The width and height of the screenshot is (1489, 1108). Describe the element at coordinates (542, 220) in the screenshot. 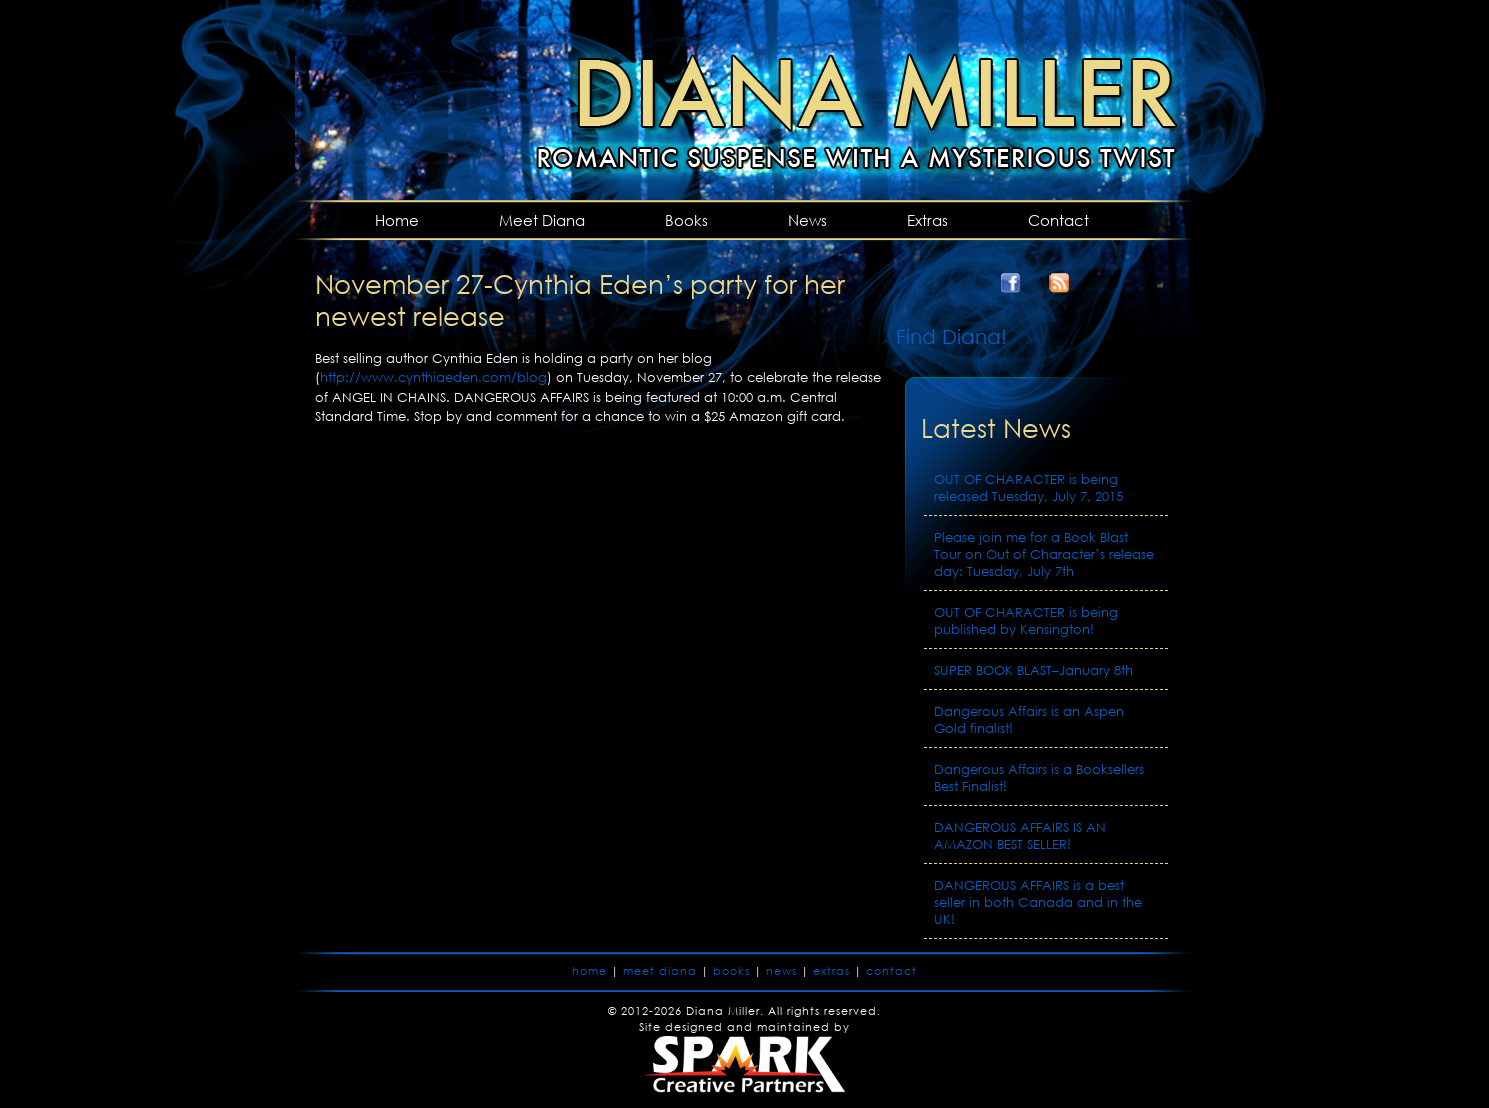

I see `Meet Diana` at that location.